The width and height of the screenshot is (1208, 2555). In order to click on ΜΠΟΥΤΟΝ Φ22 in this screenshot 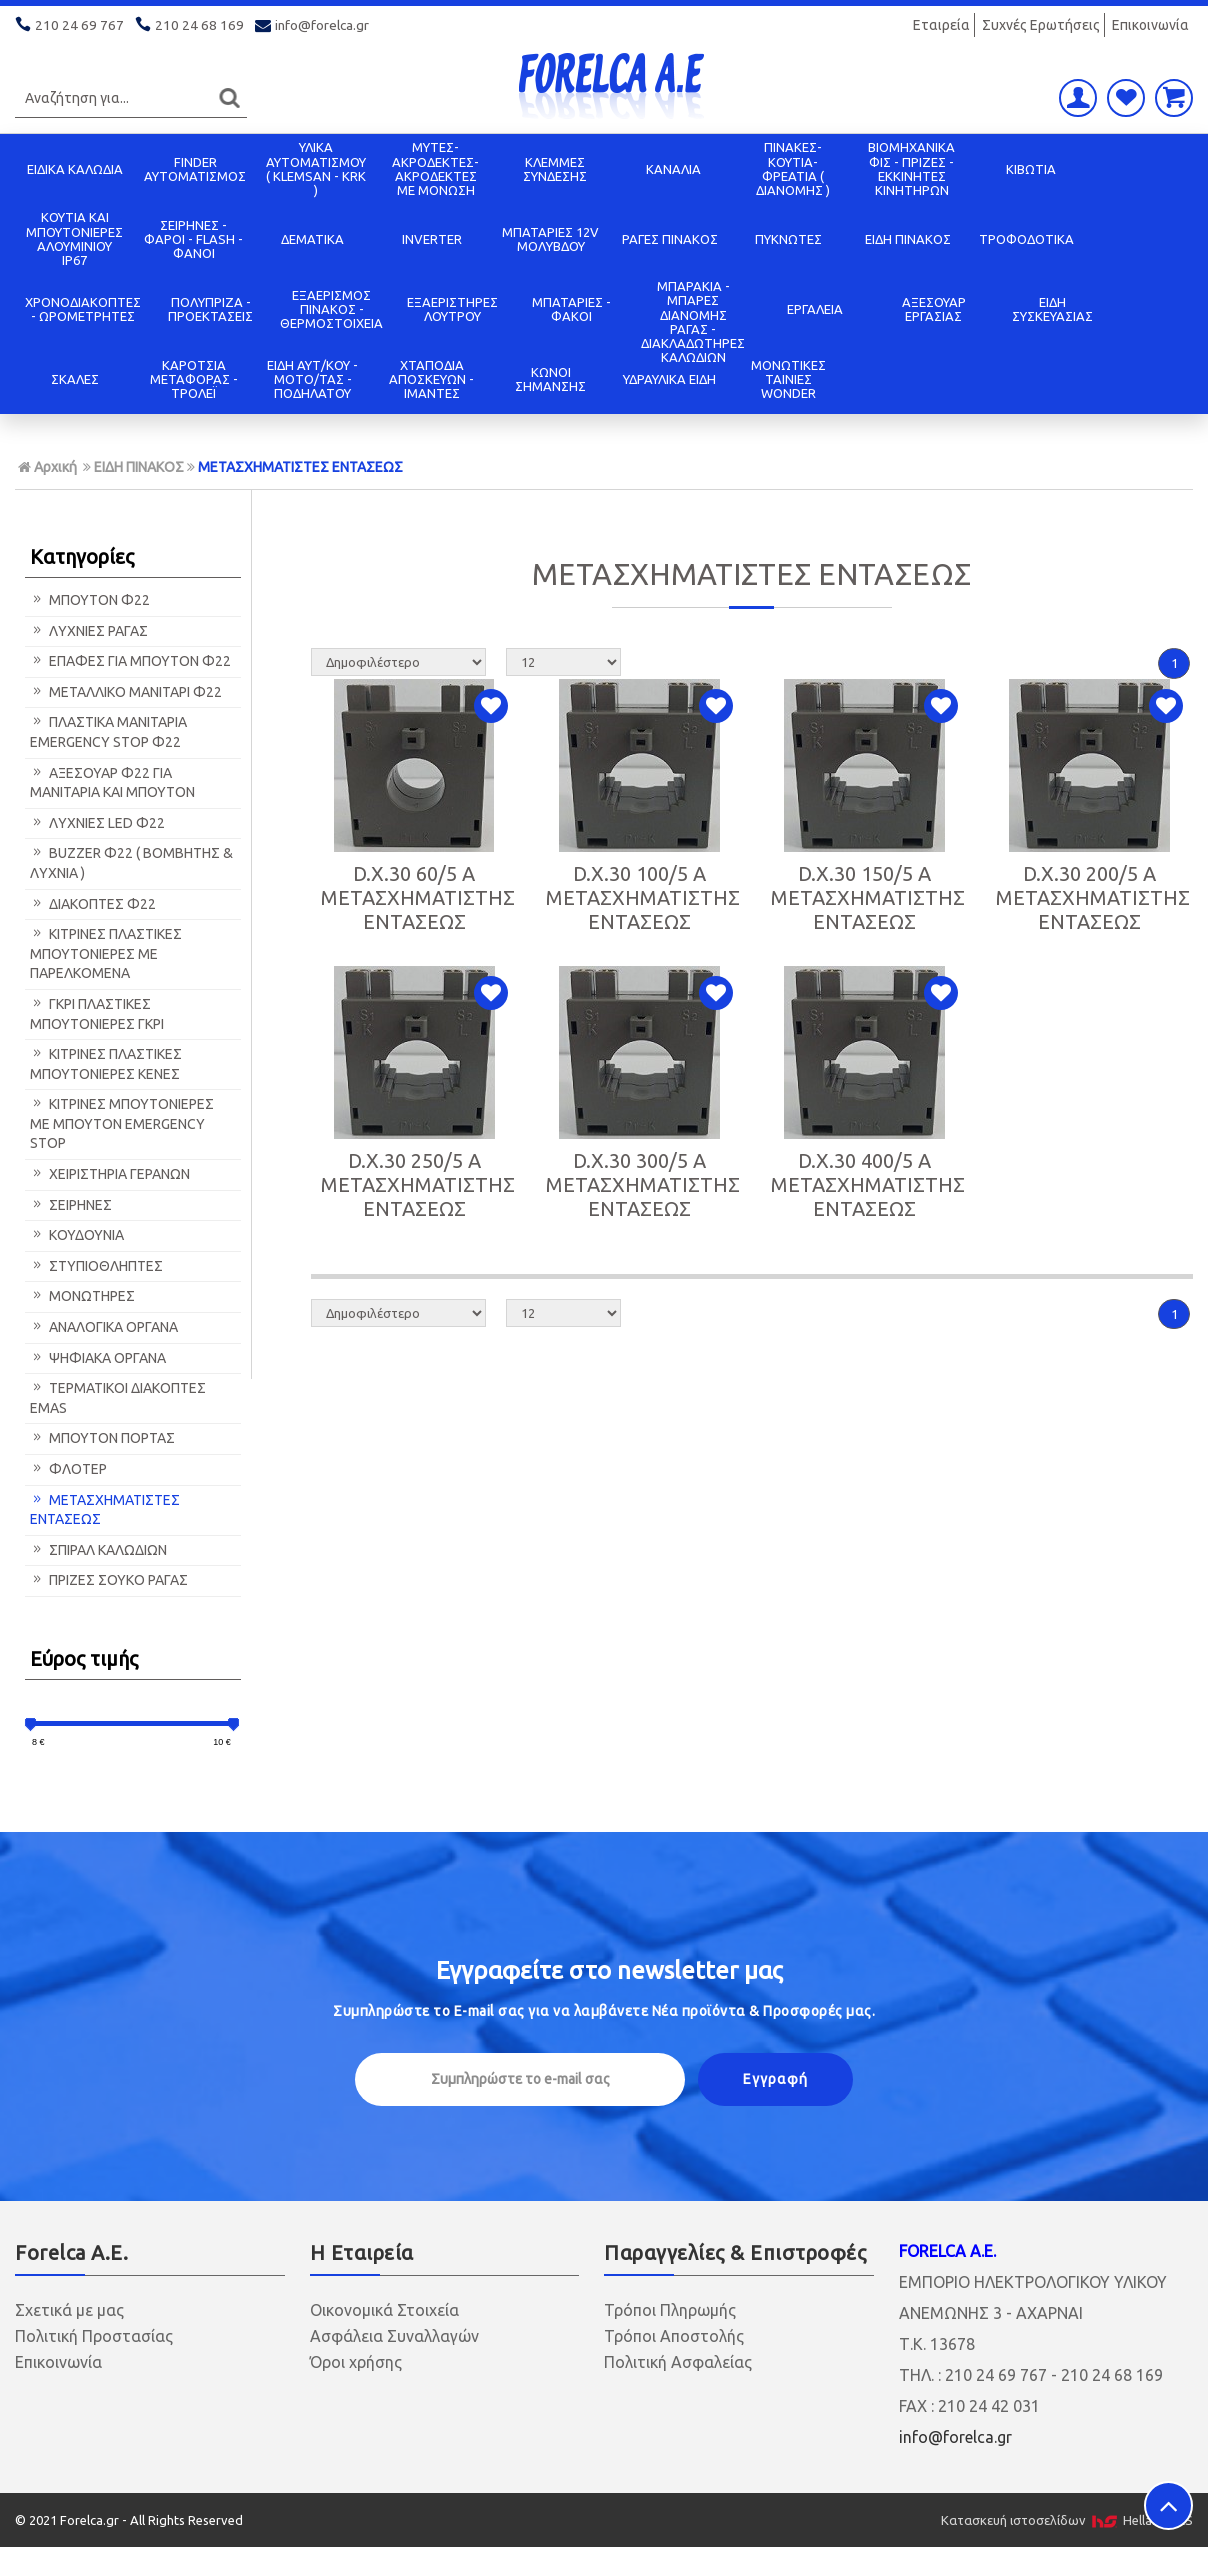, I will do `click(90, 600)`.